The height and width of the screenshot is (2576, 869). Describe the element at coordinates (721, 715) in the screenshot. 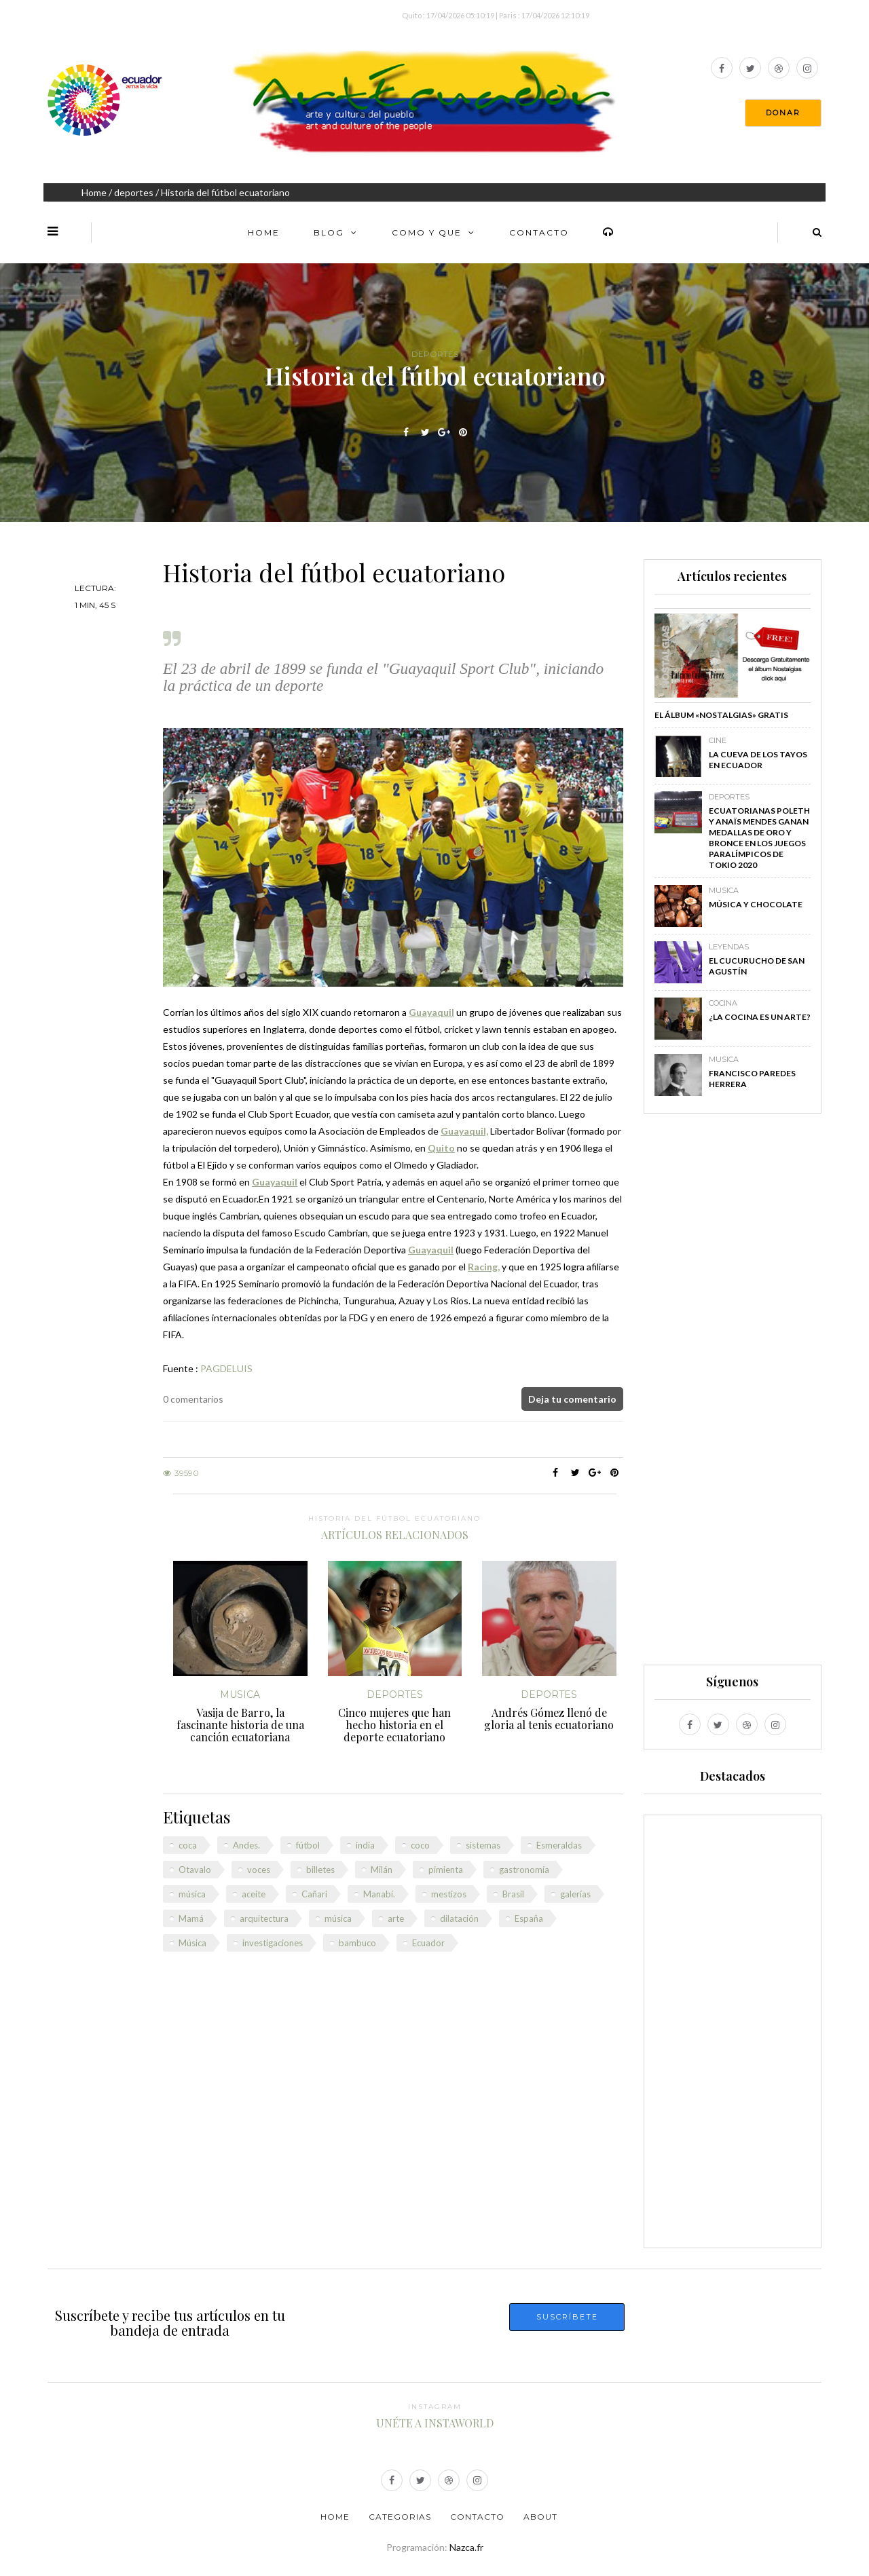

I see `El álbum «Nostalgias» GRATIS` at that location.